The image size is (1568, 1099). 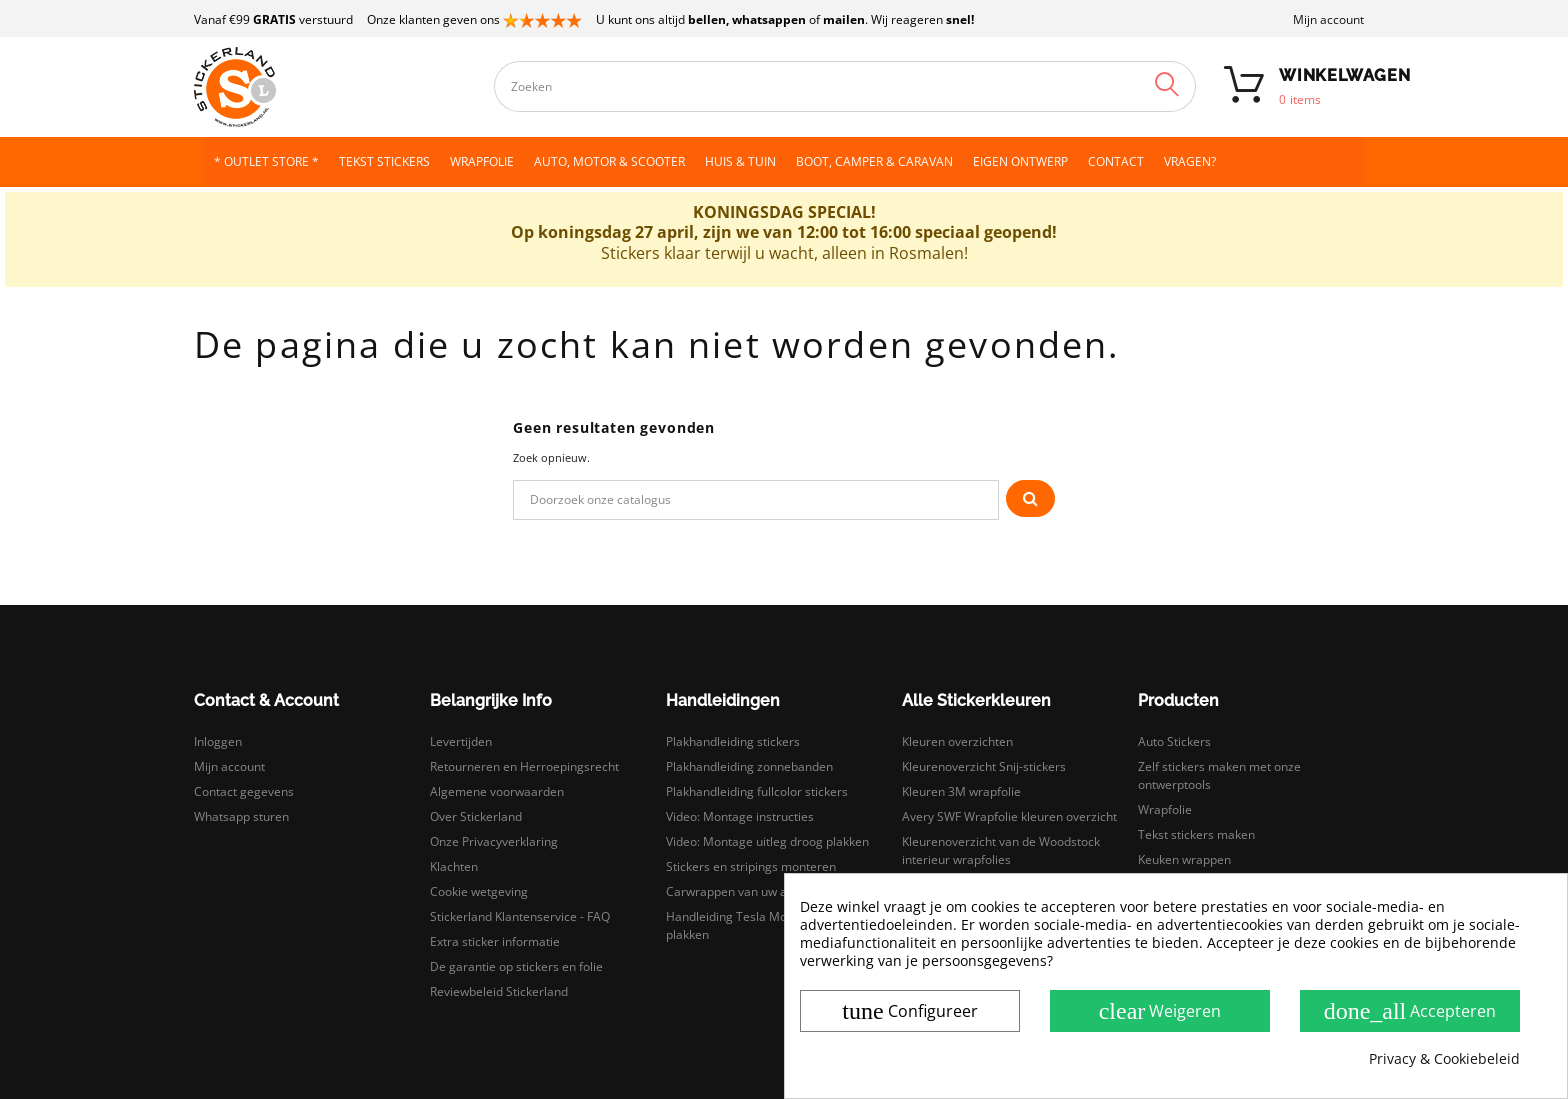 I want to click on Levertijden, so click(x=461, y=741).